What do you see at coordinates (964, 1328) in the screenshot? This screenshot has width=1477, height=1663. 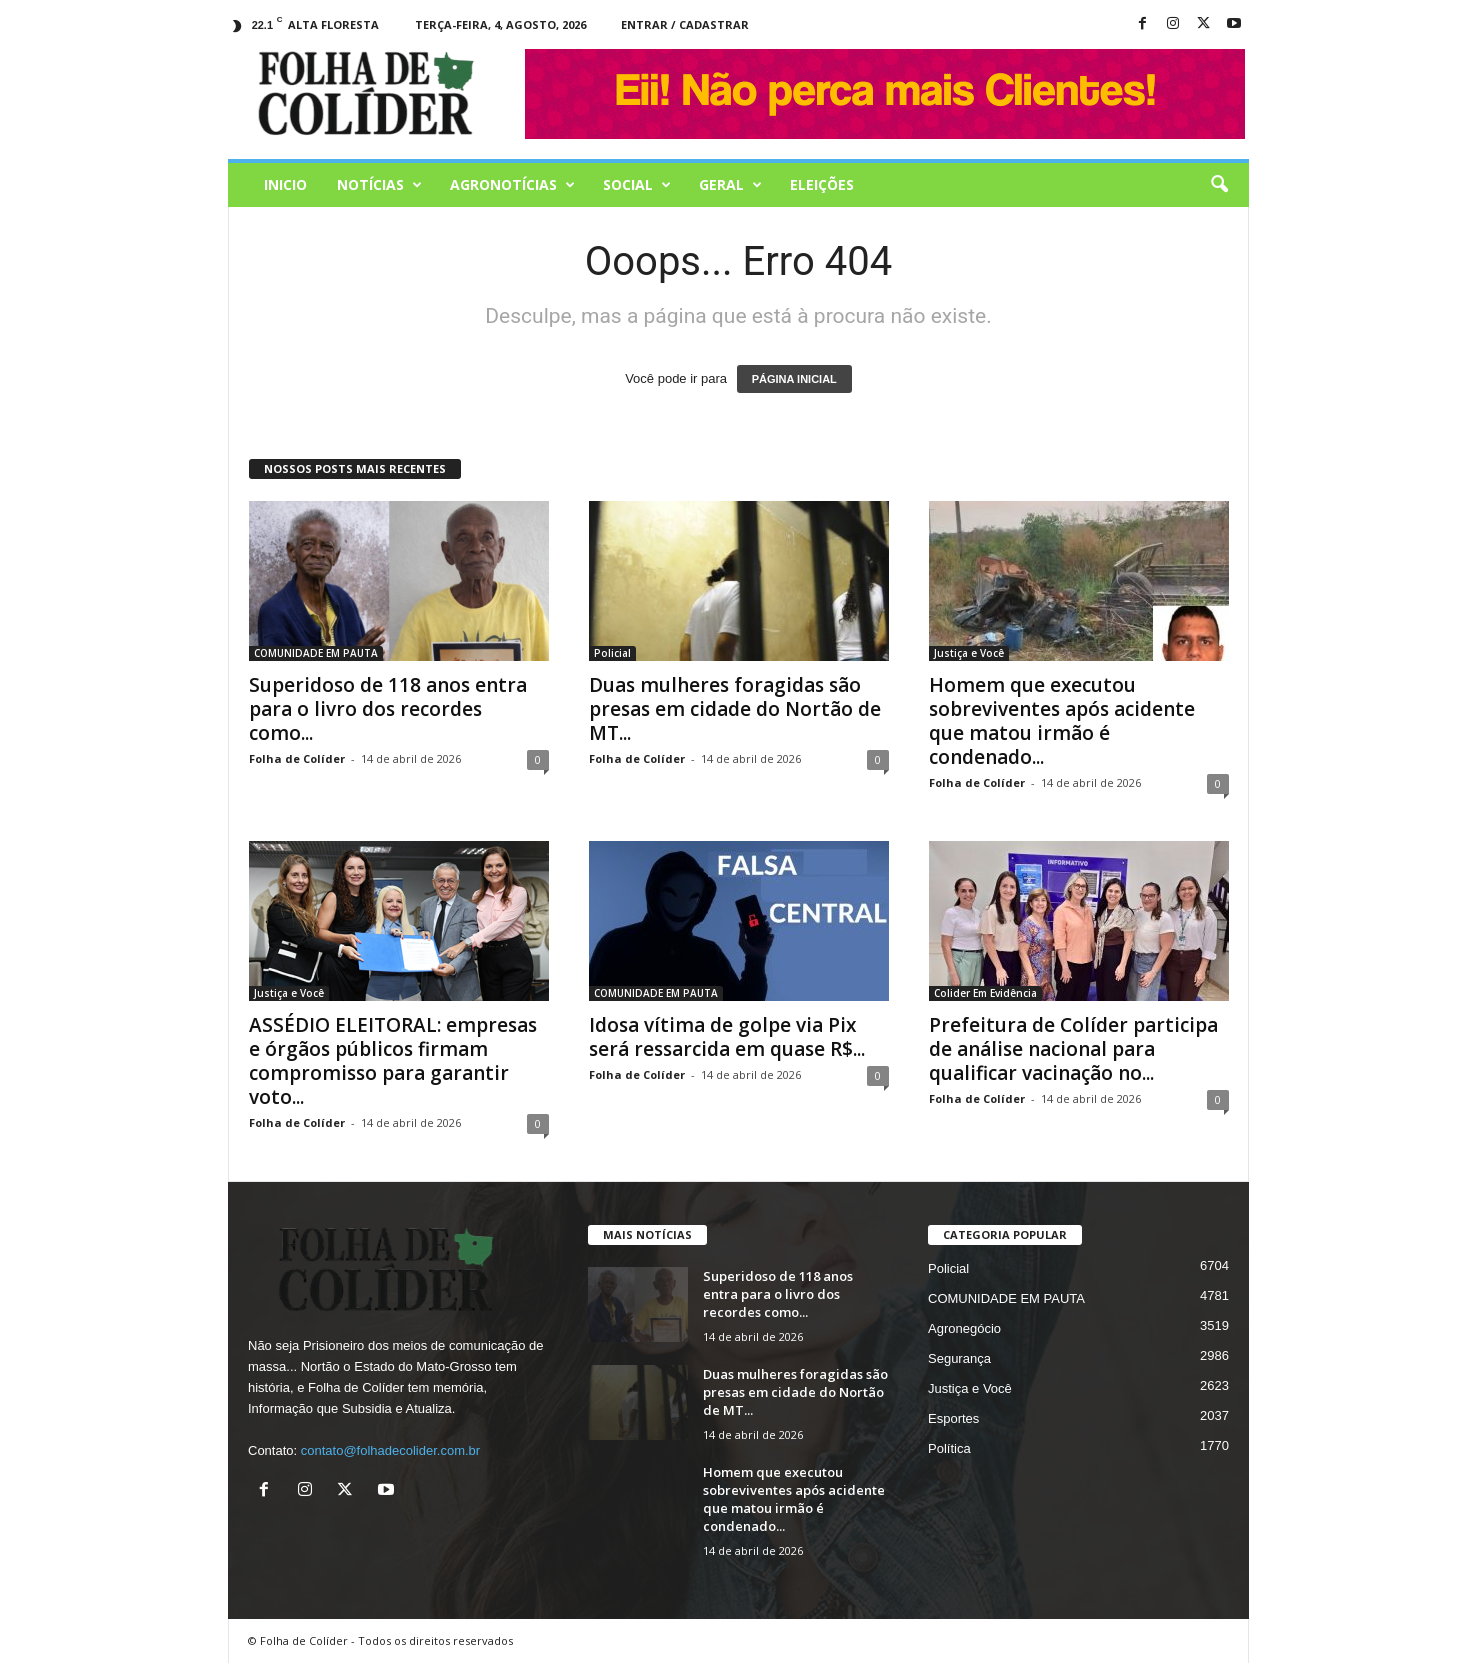 I see `Agronegócio` at bounding box center [964, 1328].